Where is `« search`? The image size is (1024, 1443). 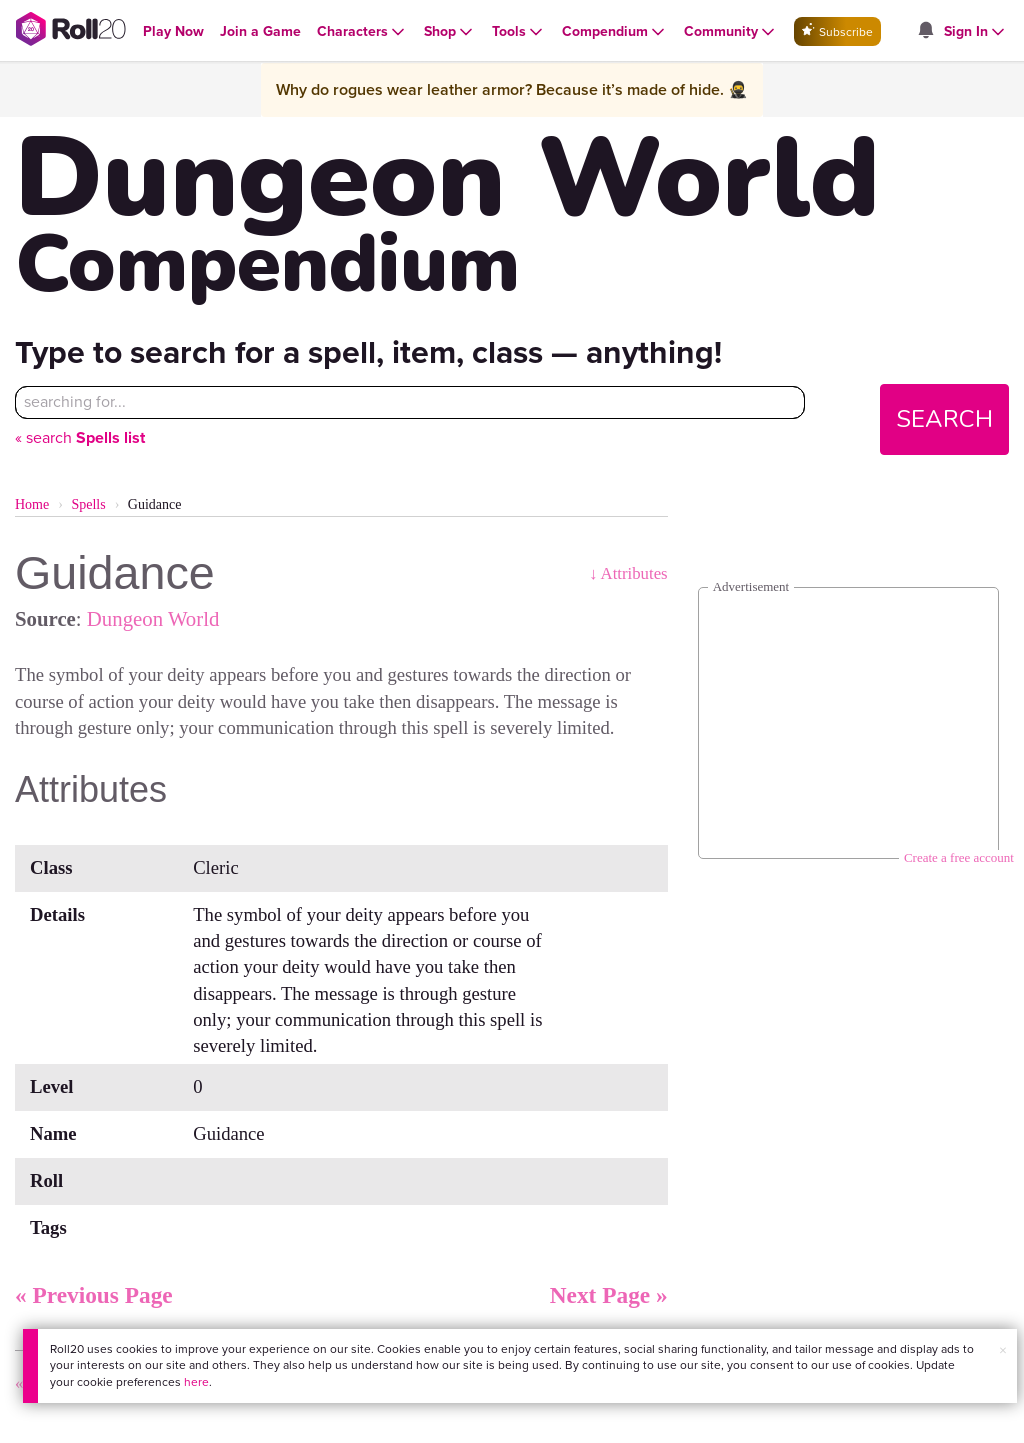
« search is located at coordinates (80, 437).